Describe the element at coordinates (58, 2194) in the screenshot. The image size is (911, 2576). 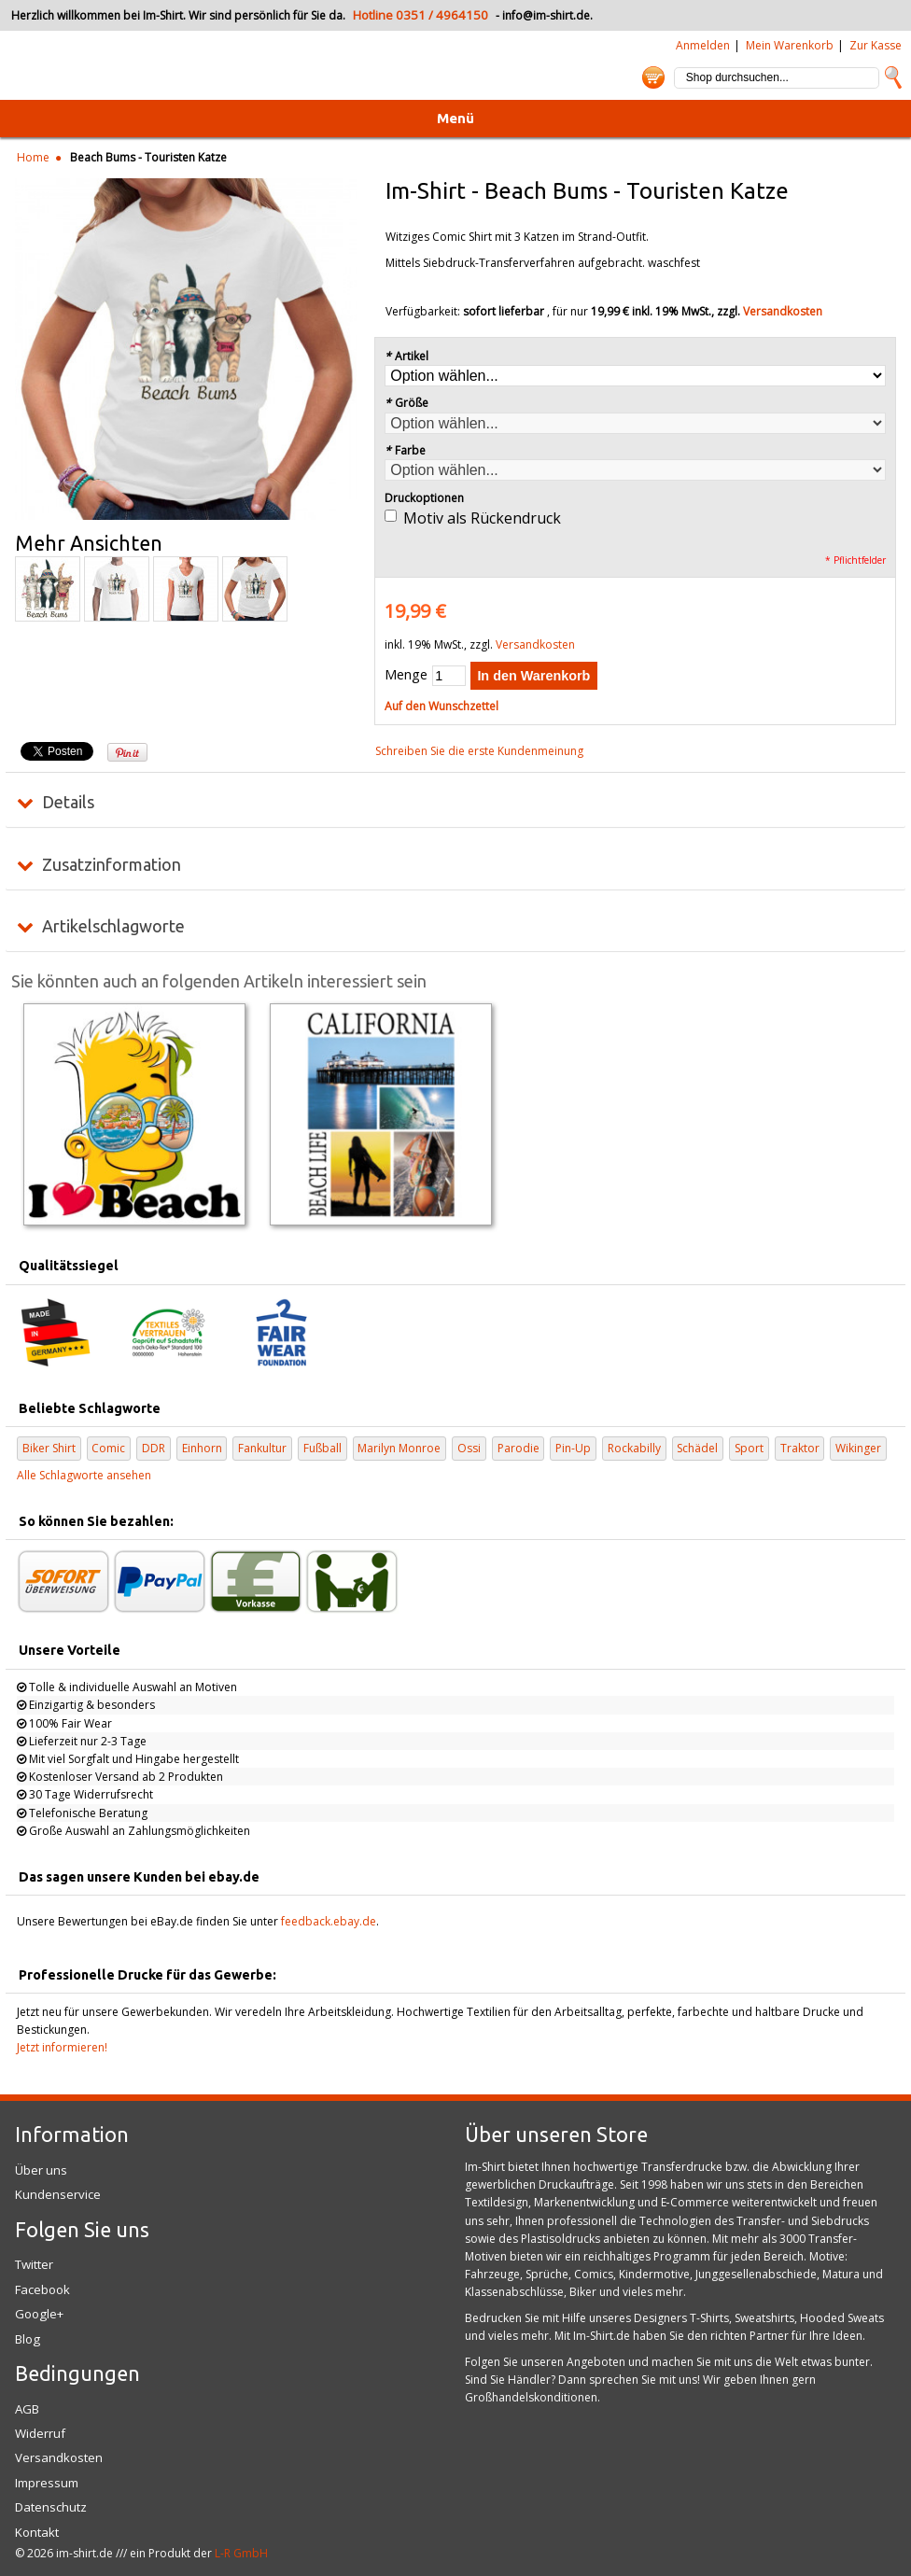
I see `Kundenservice` at that location.